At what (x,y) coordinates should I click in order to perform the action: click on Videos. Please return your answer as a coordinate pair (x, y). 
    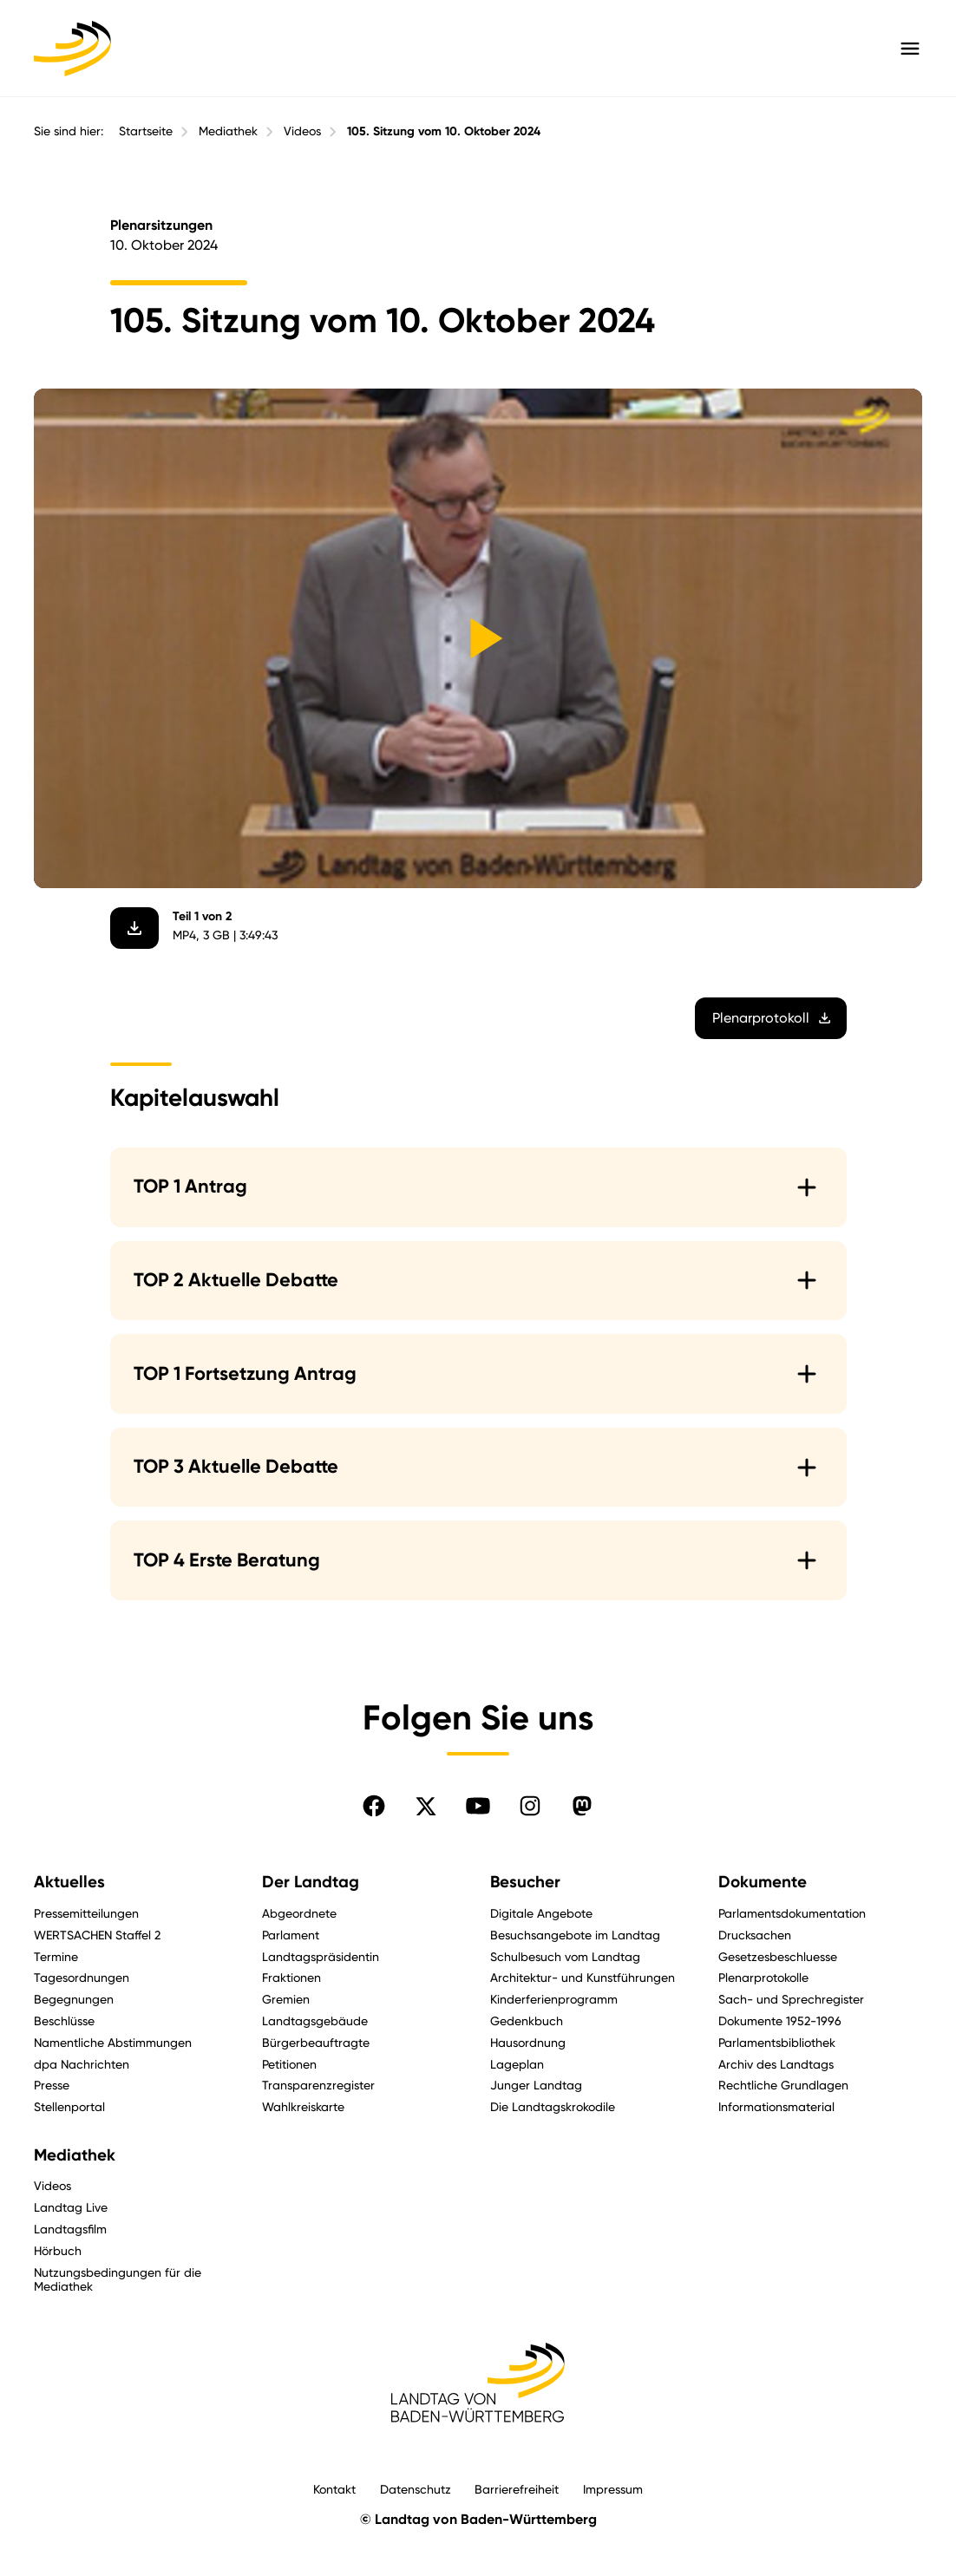
    Looking at the image, I should click on (302, 131).